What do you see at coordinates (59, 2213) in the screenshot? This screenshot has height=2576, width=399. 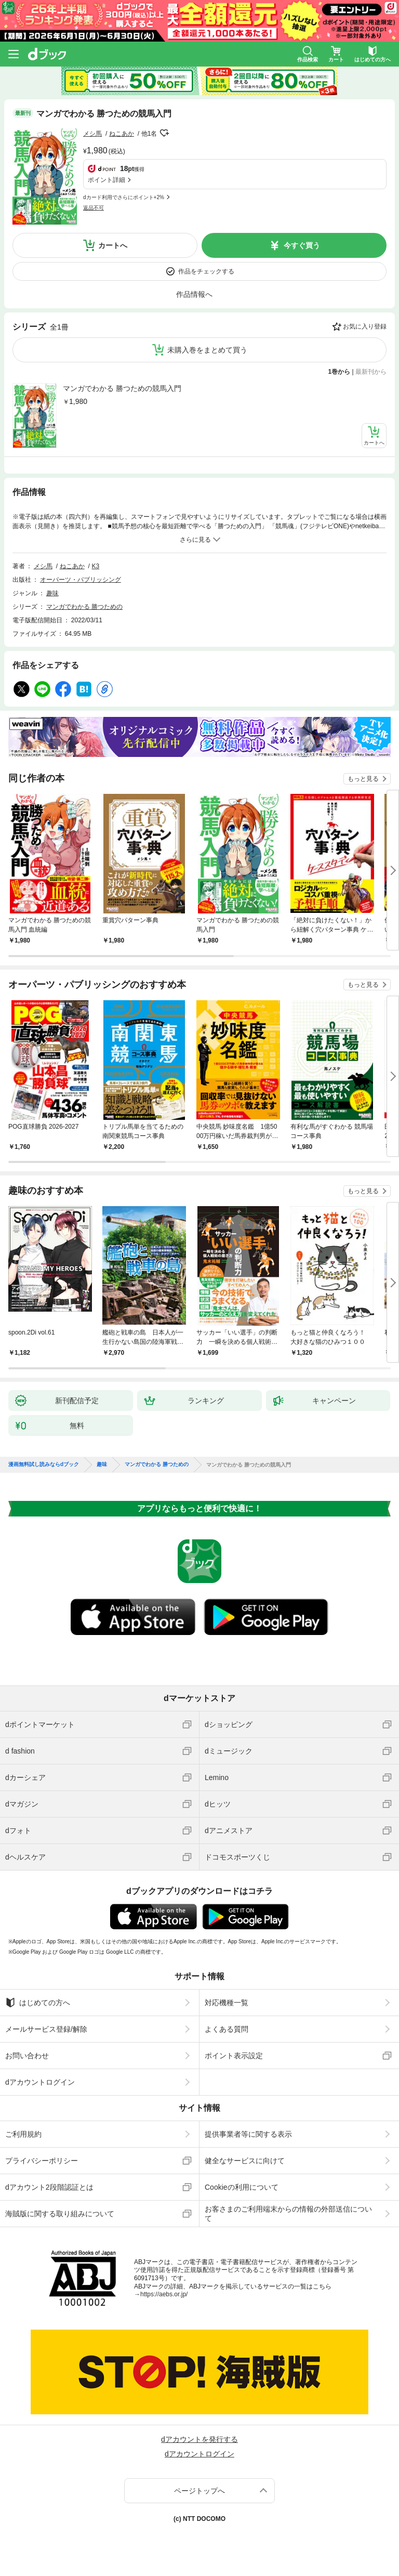 I see `海賊版に関する取り組みについて` at bounding box center [59, 2213].